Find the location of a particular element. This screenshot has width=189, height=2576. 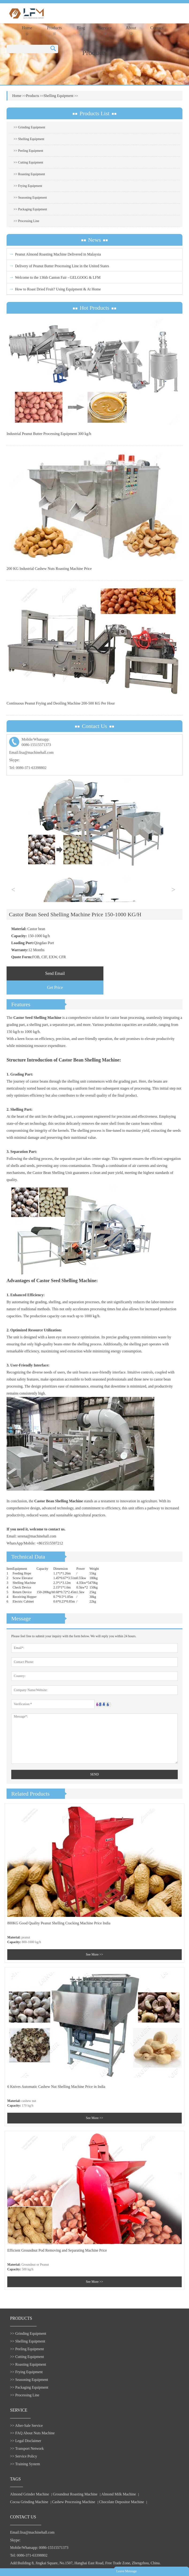

Cocoa Grinding Machine is located at coordinates (29, 2502).